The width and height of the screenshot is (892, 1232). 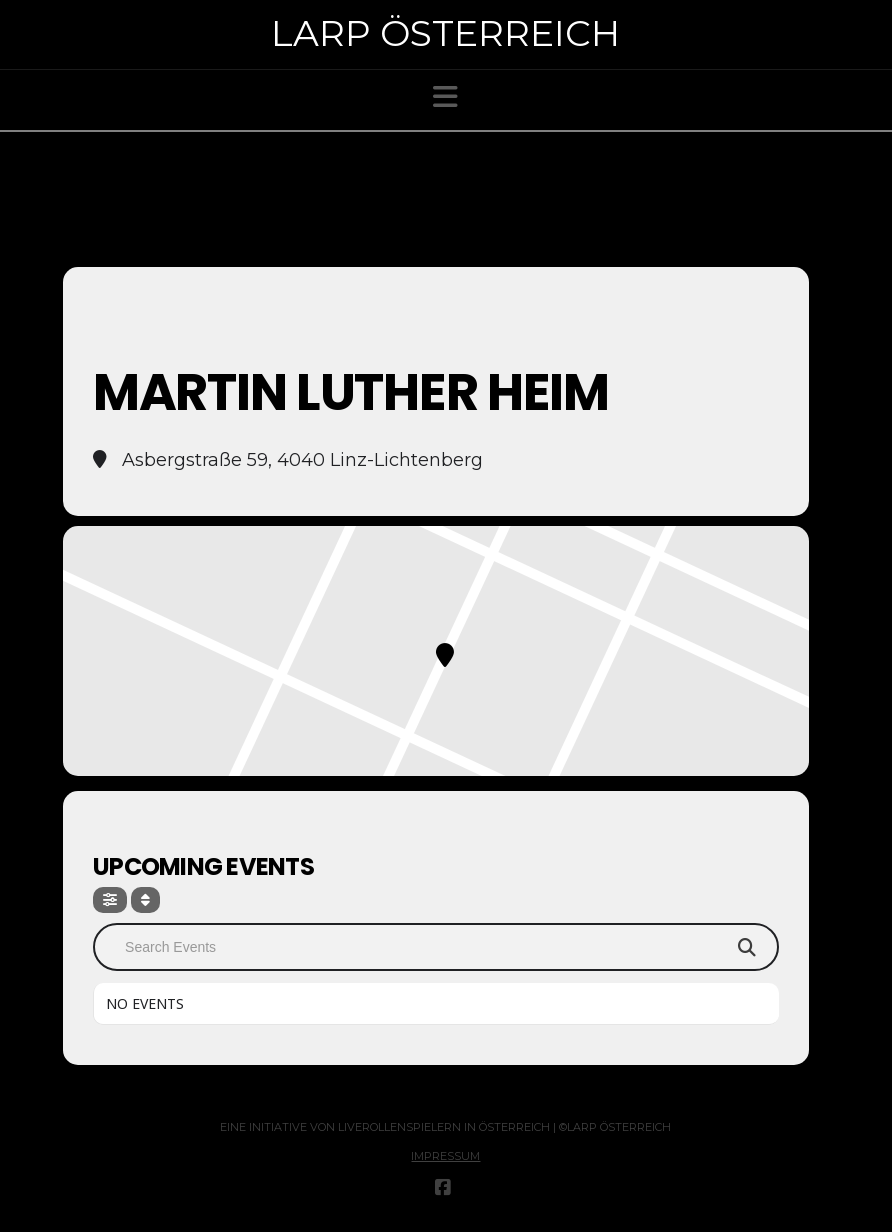 I want to click on [button], so click(x=445, y=97).